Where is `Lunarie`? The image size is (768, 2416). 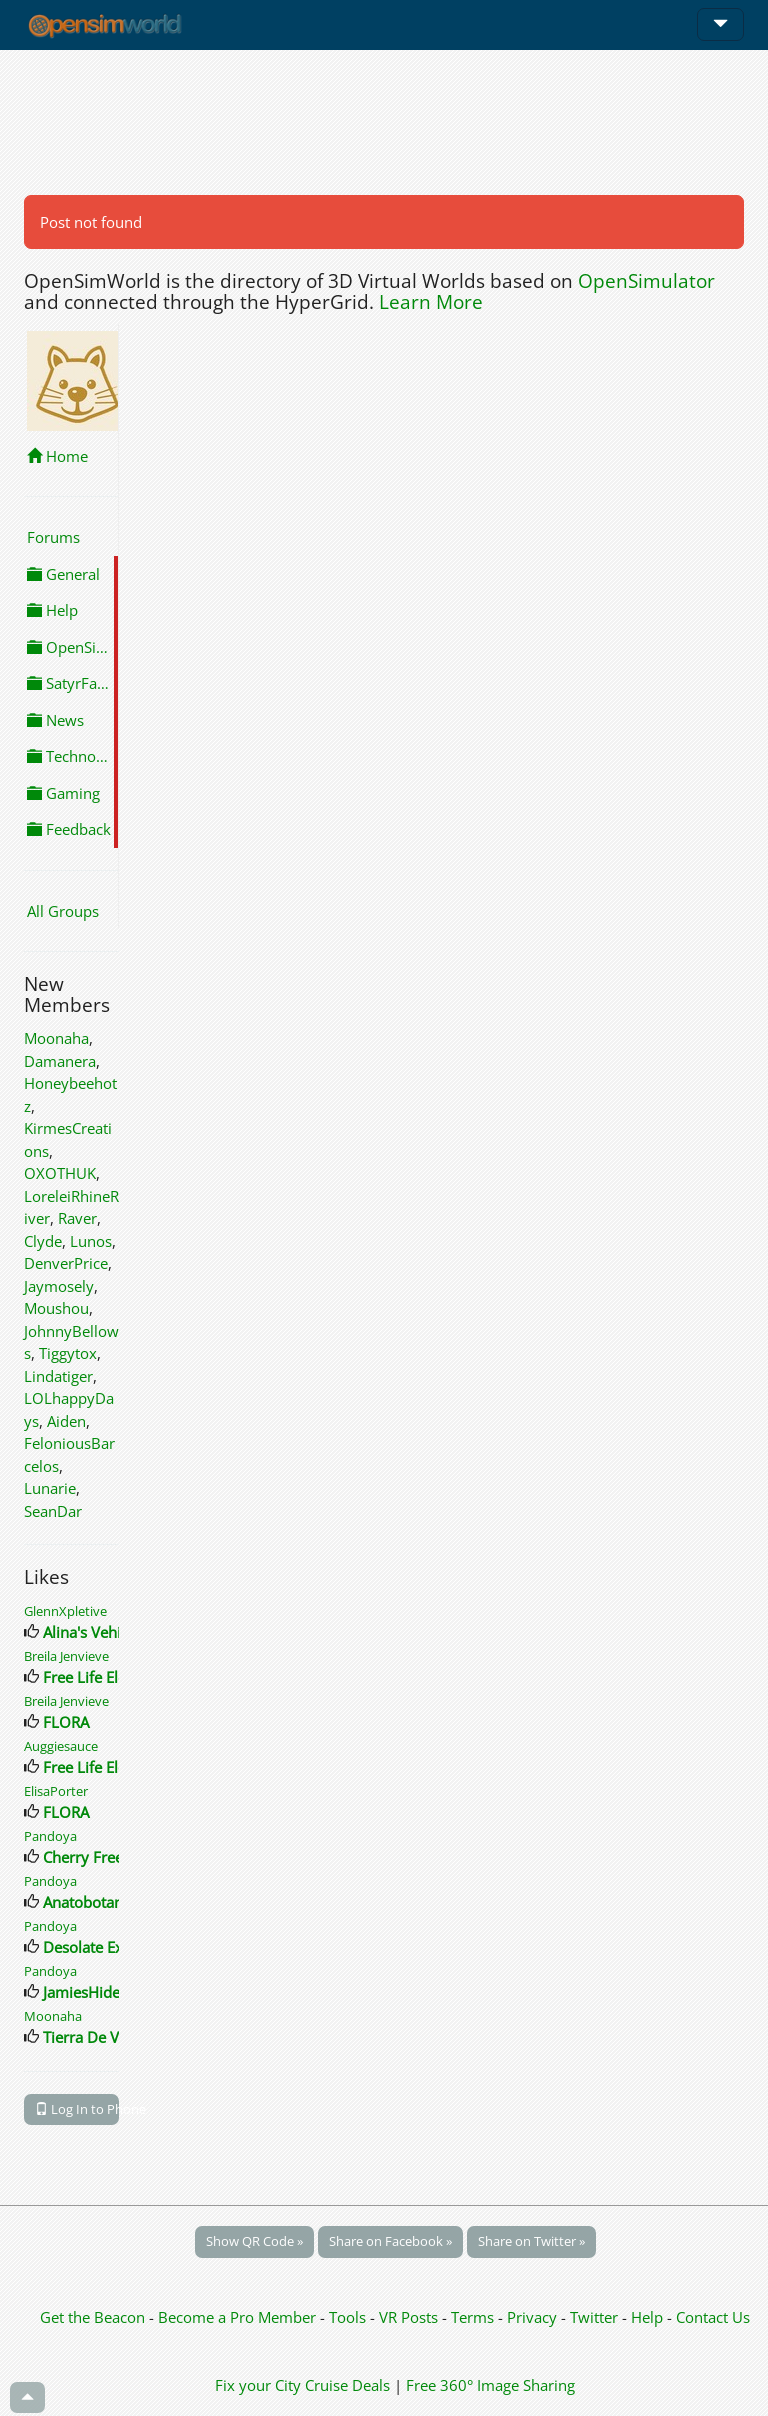 Lunarie is located at coordinates (50, 1488).